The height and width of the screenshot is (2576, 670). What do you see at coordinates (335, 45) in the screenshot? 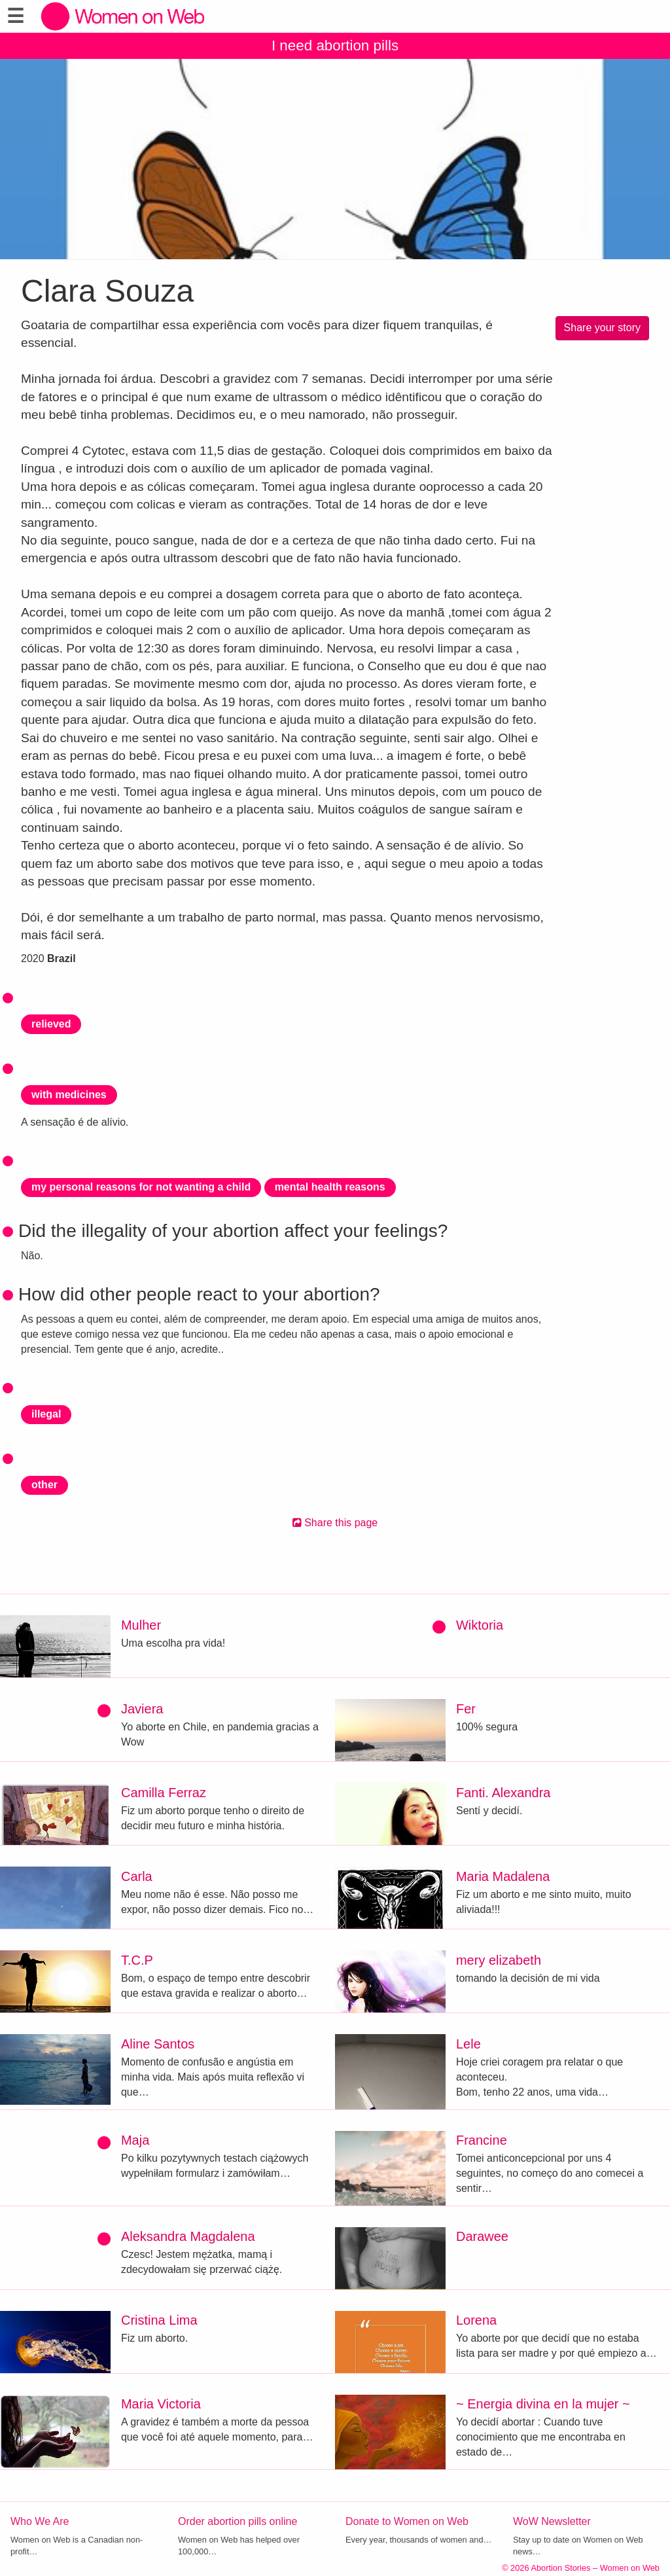
I see `I need abortion pills` at bounding box center [335, 45].